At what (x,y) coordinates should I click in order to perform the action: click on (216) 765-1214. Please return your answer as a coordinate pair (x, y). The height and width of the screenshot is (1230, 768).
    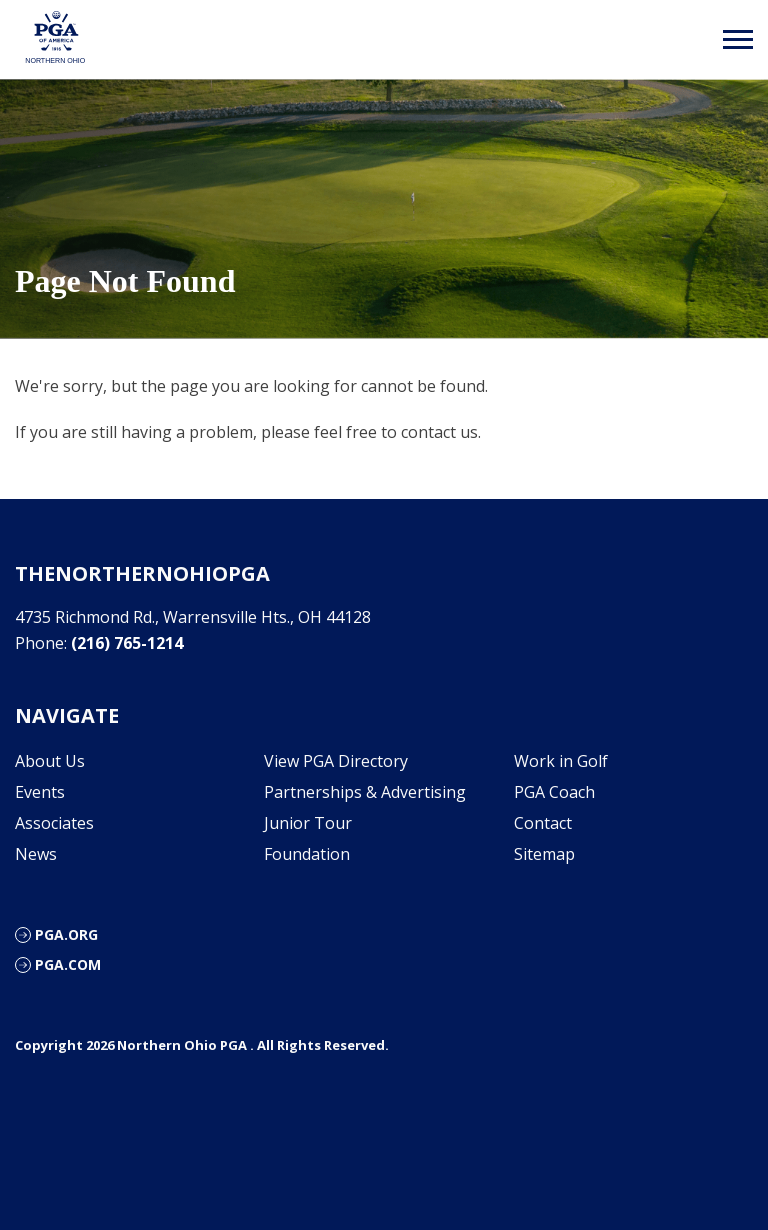
    Looking at the image, I should click on (127, 643).